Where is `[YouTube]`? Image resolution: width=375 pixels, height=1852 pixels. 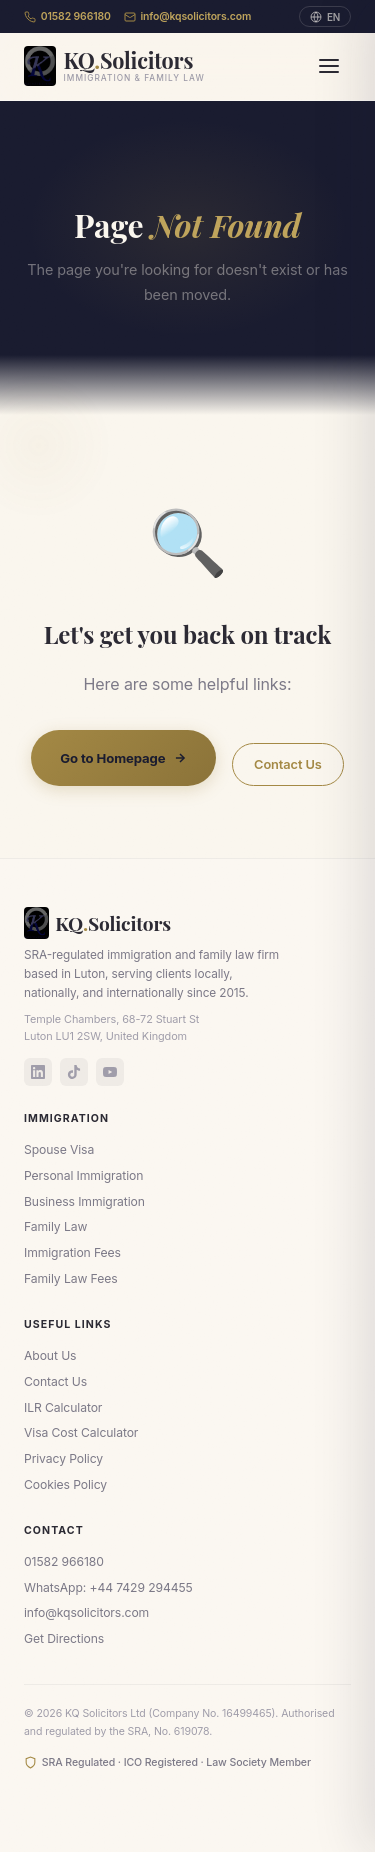 [YouTube] is located at coordinates (110, 1072).